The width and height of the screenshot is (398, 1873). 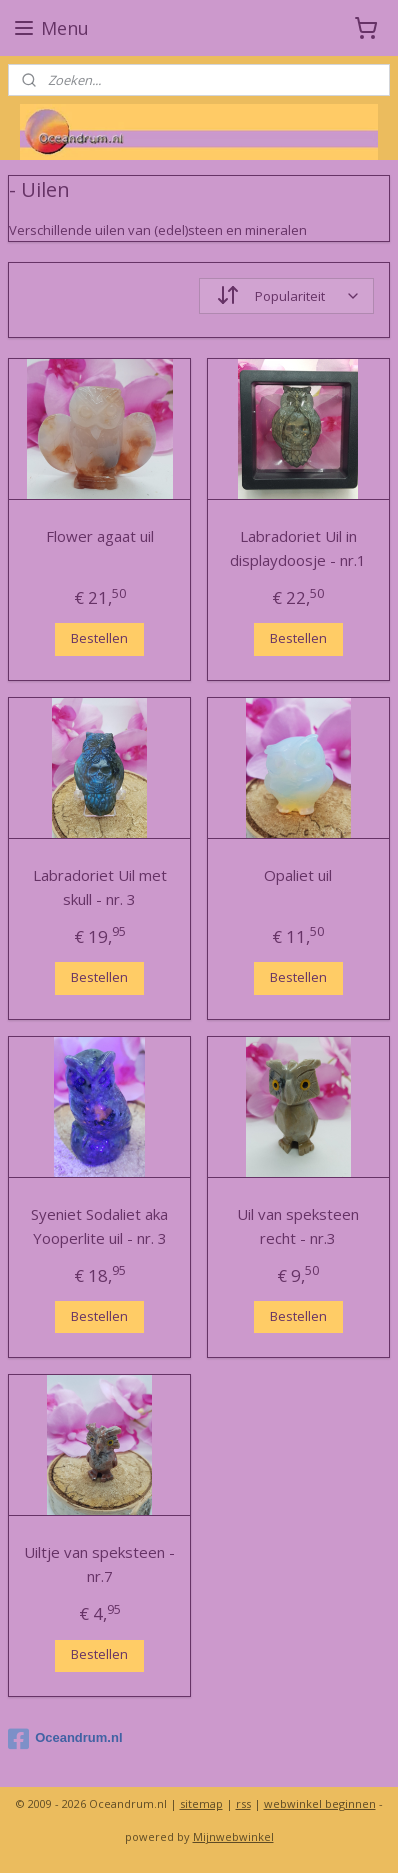 I want to click on Bestellen, so click(x=99, y=638).